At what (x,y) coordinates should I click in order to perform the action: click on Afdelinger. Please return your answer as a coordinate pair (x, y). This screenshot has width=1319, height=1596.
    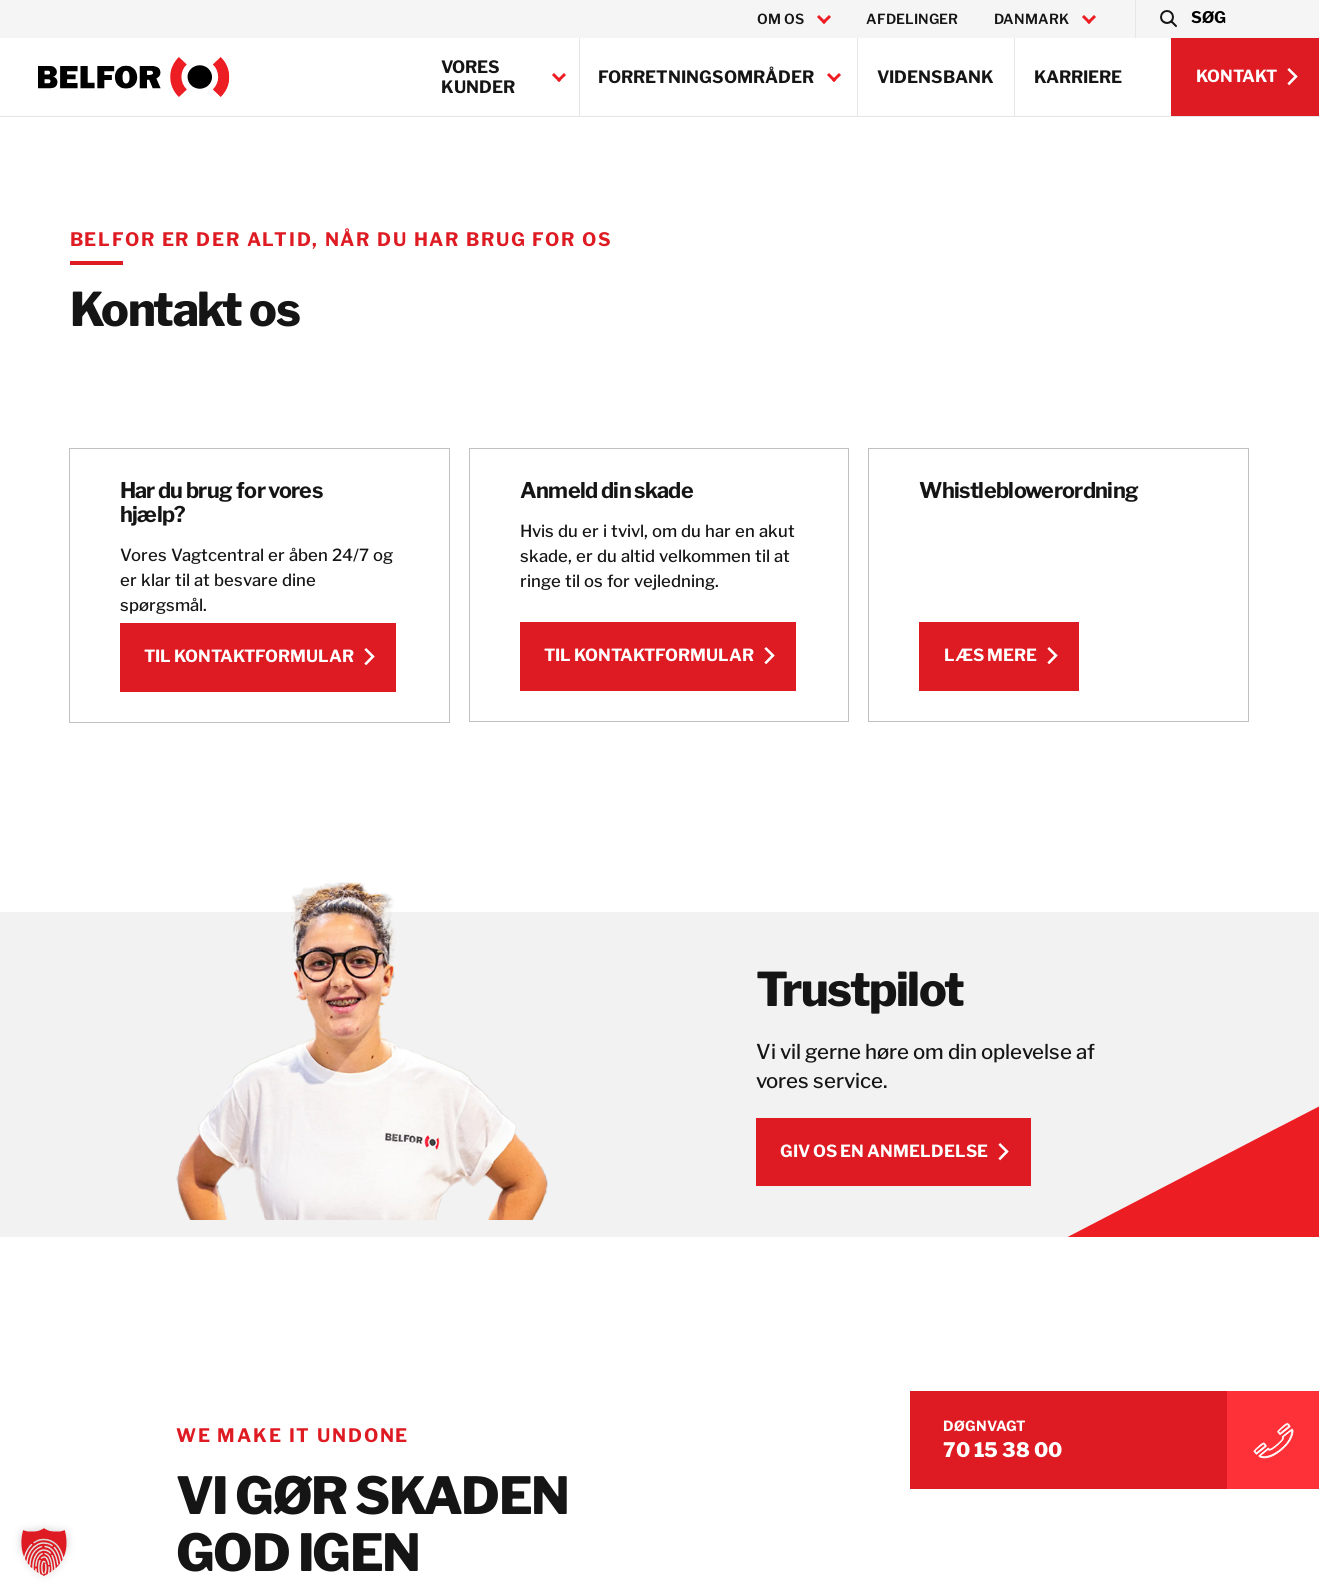
    Looking at the image, I should click on (912, 19).